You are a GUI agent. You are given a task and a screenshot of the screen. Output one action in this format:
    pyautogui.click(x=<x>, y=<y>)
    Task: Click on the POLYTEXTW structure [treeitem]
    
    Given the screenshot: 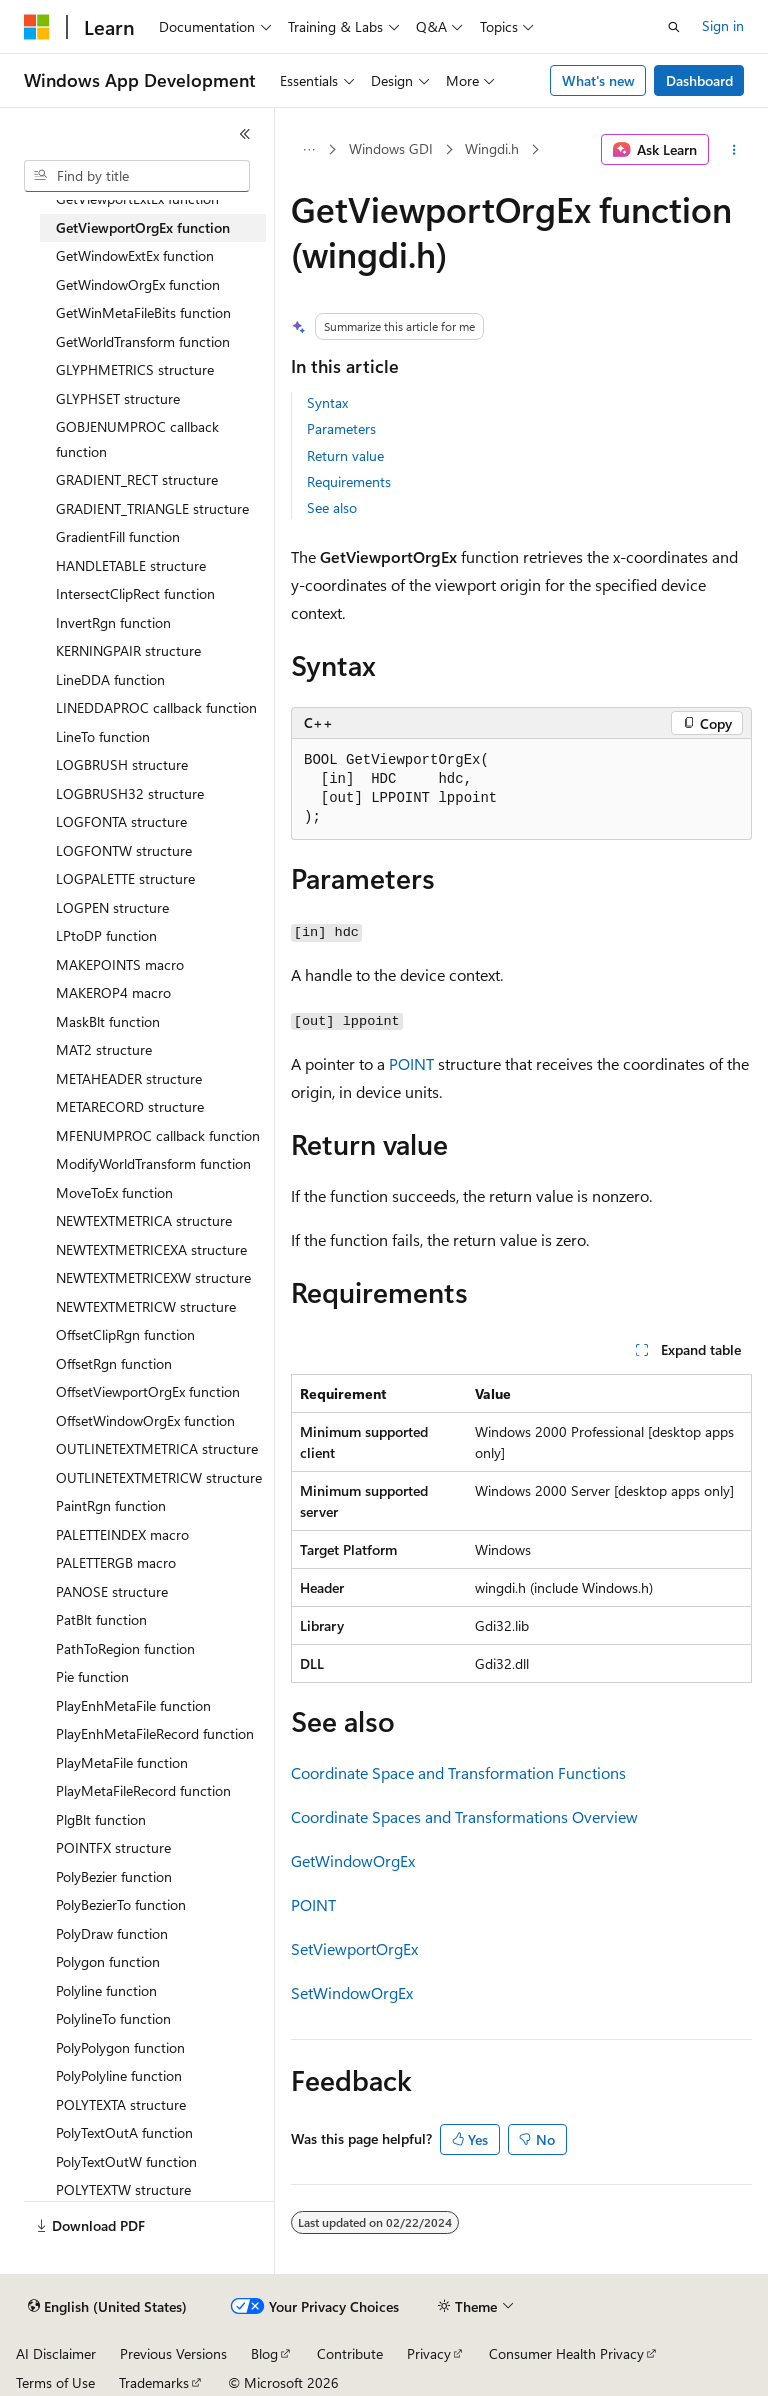 What is the action you would take?
    pyautogui.click(x=123, y=2189)
    